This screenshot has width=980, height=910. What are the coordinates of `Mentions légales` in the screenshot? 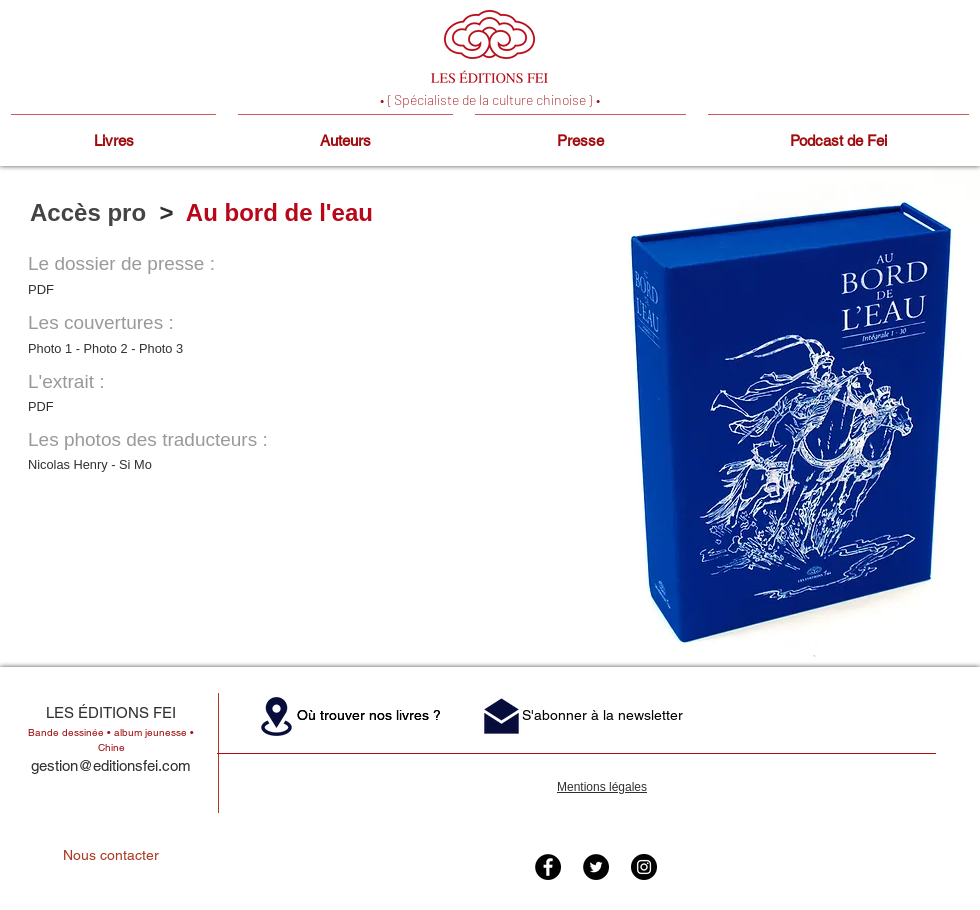 It's located at (602, 787).